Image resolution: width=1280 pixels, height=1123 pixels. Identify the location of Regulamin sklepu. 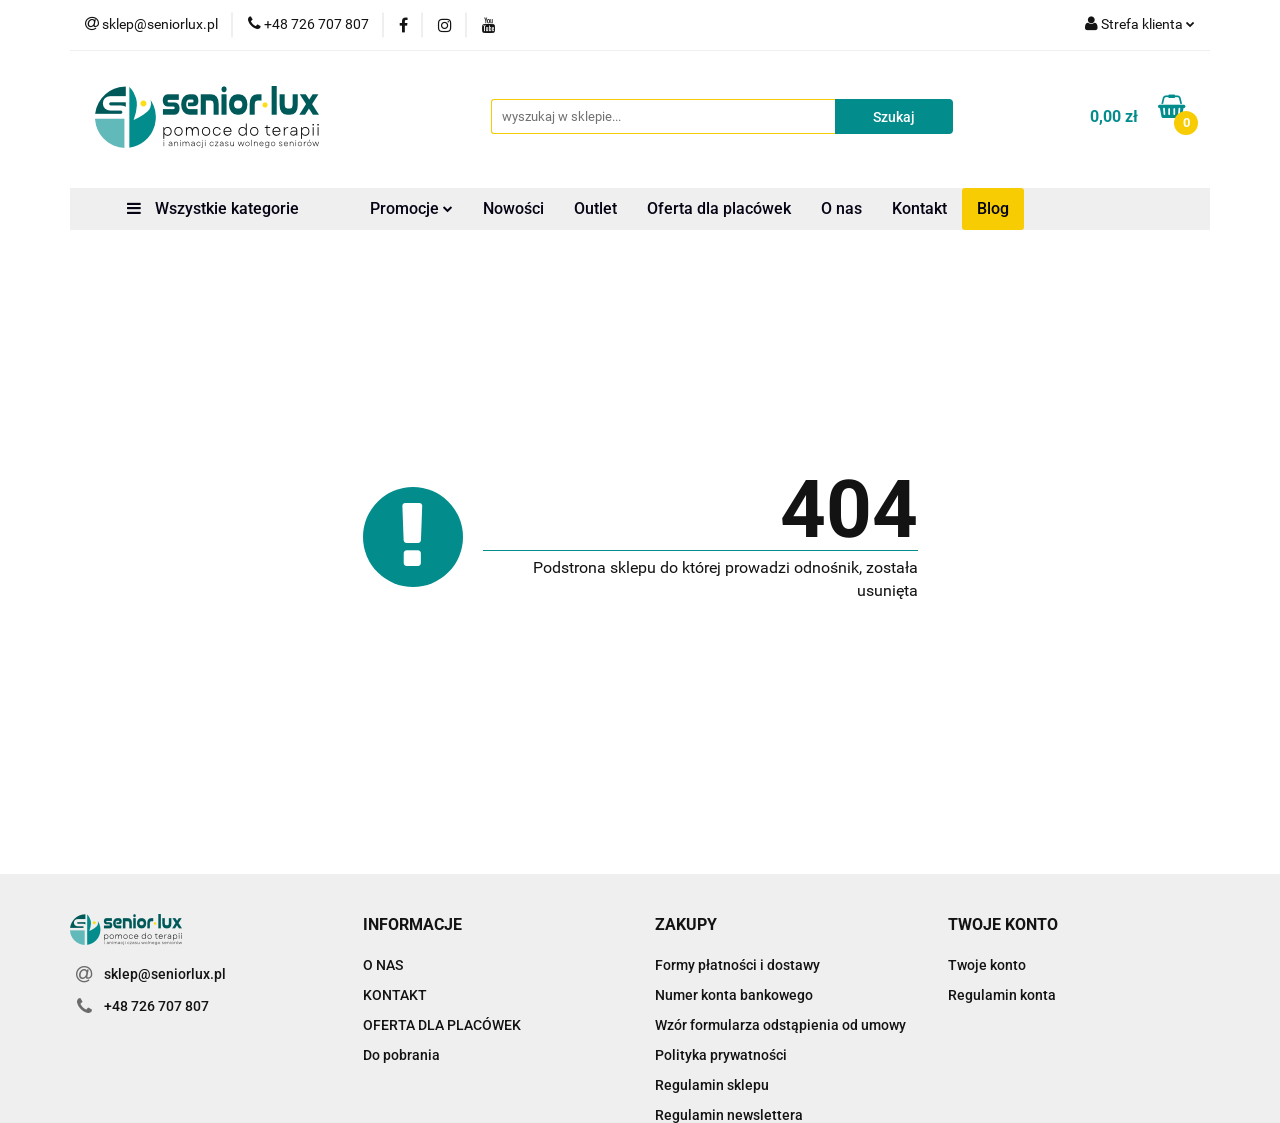
(712, 1085).